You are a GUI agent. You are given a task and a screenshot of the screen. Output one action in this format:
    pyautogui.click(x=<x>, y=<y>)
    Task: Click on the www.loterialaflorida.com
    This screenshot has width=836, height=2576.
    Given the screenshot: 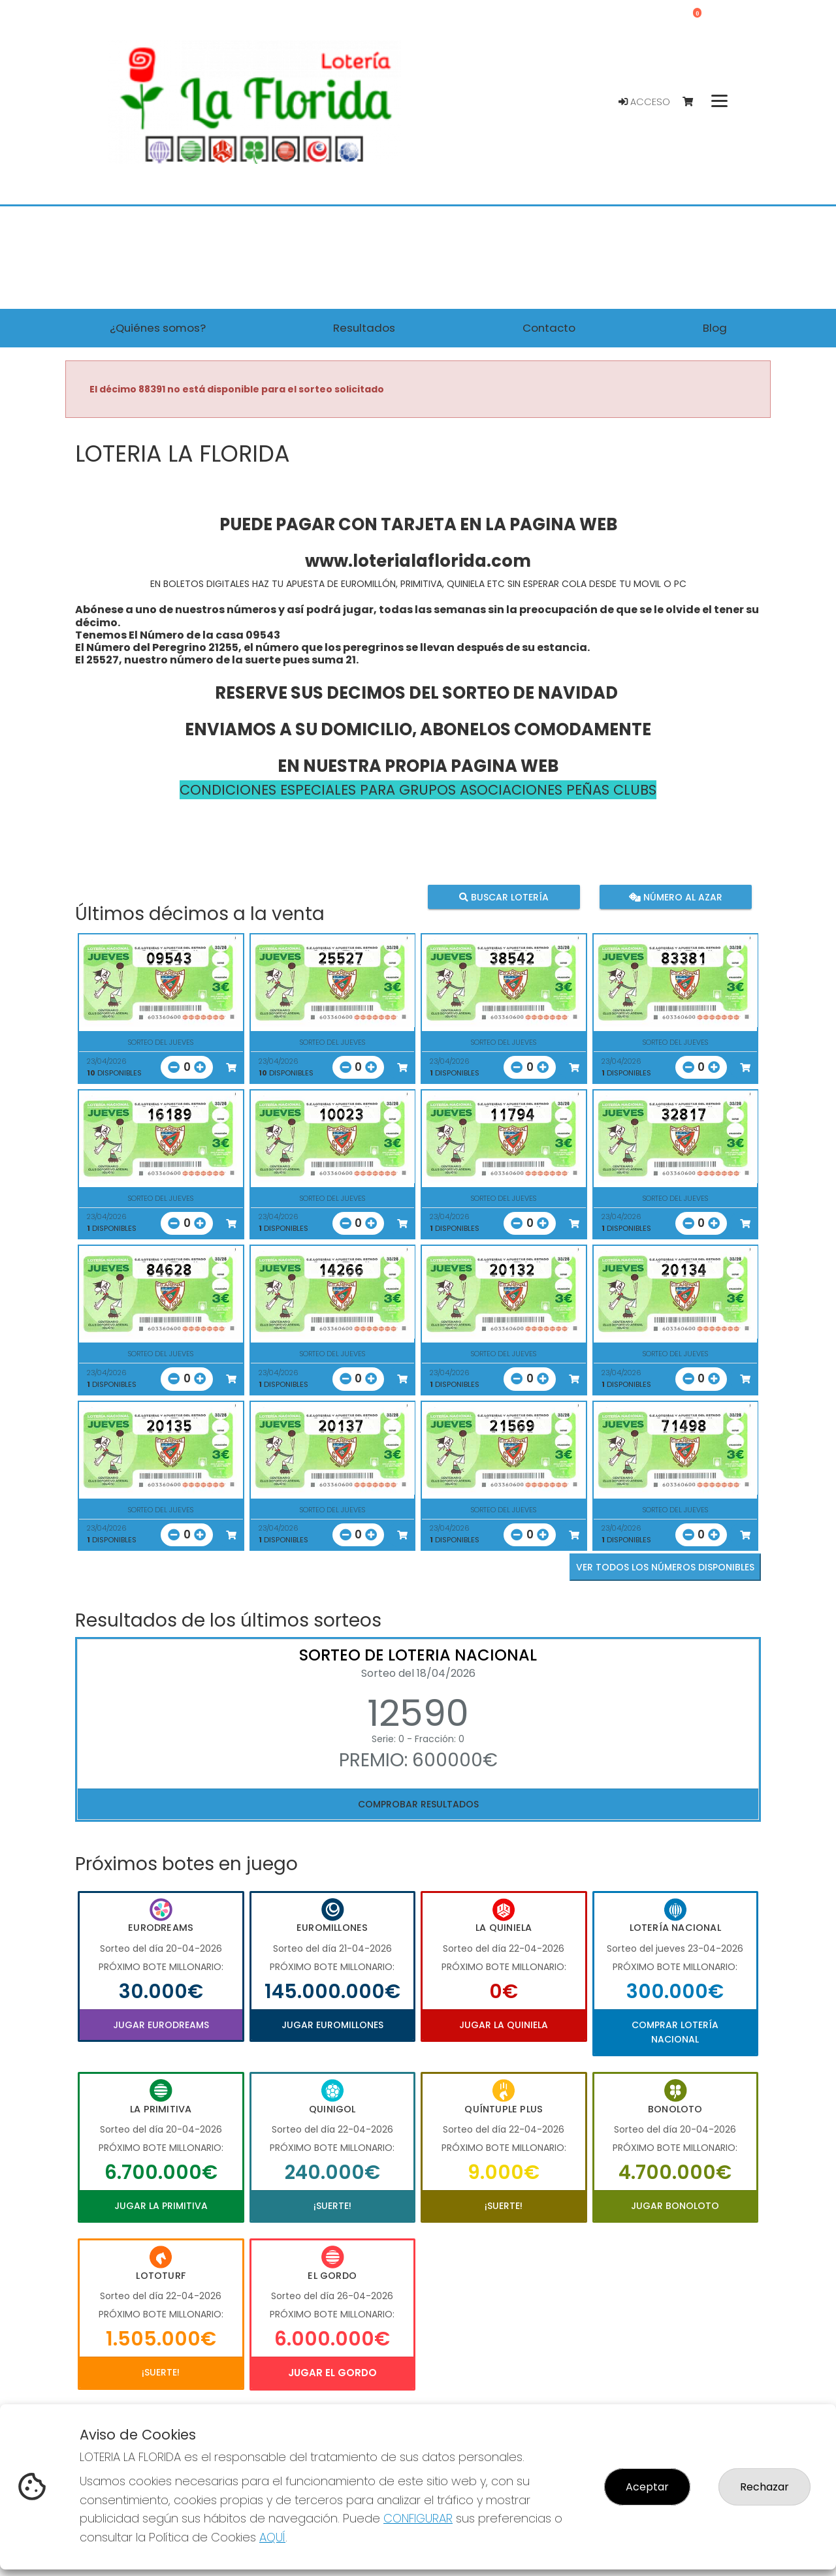 What is the action you would take?
    pyautogui.click(x=418, y=561)
    